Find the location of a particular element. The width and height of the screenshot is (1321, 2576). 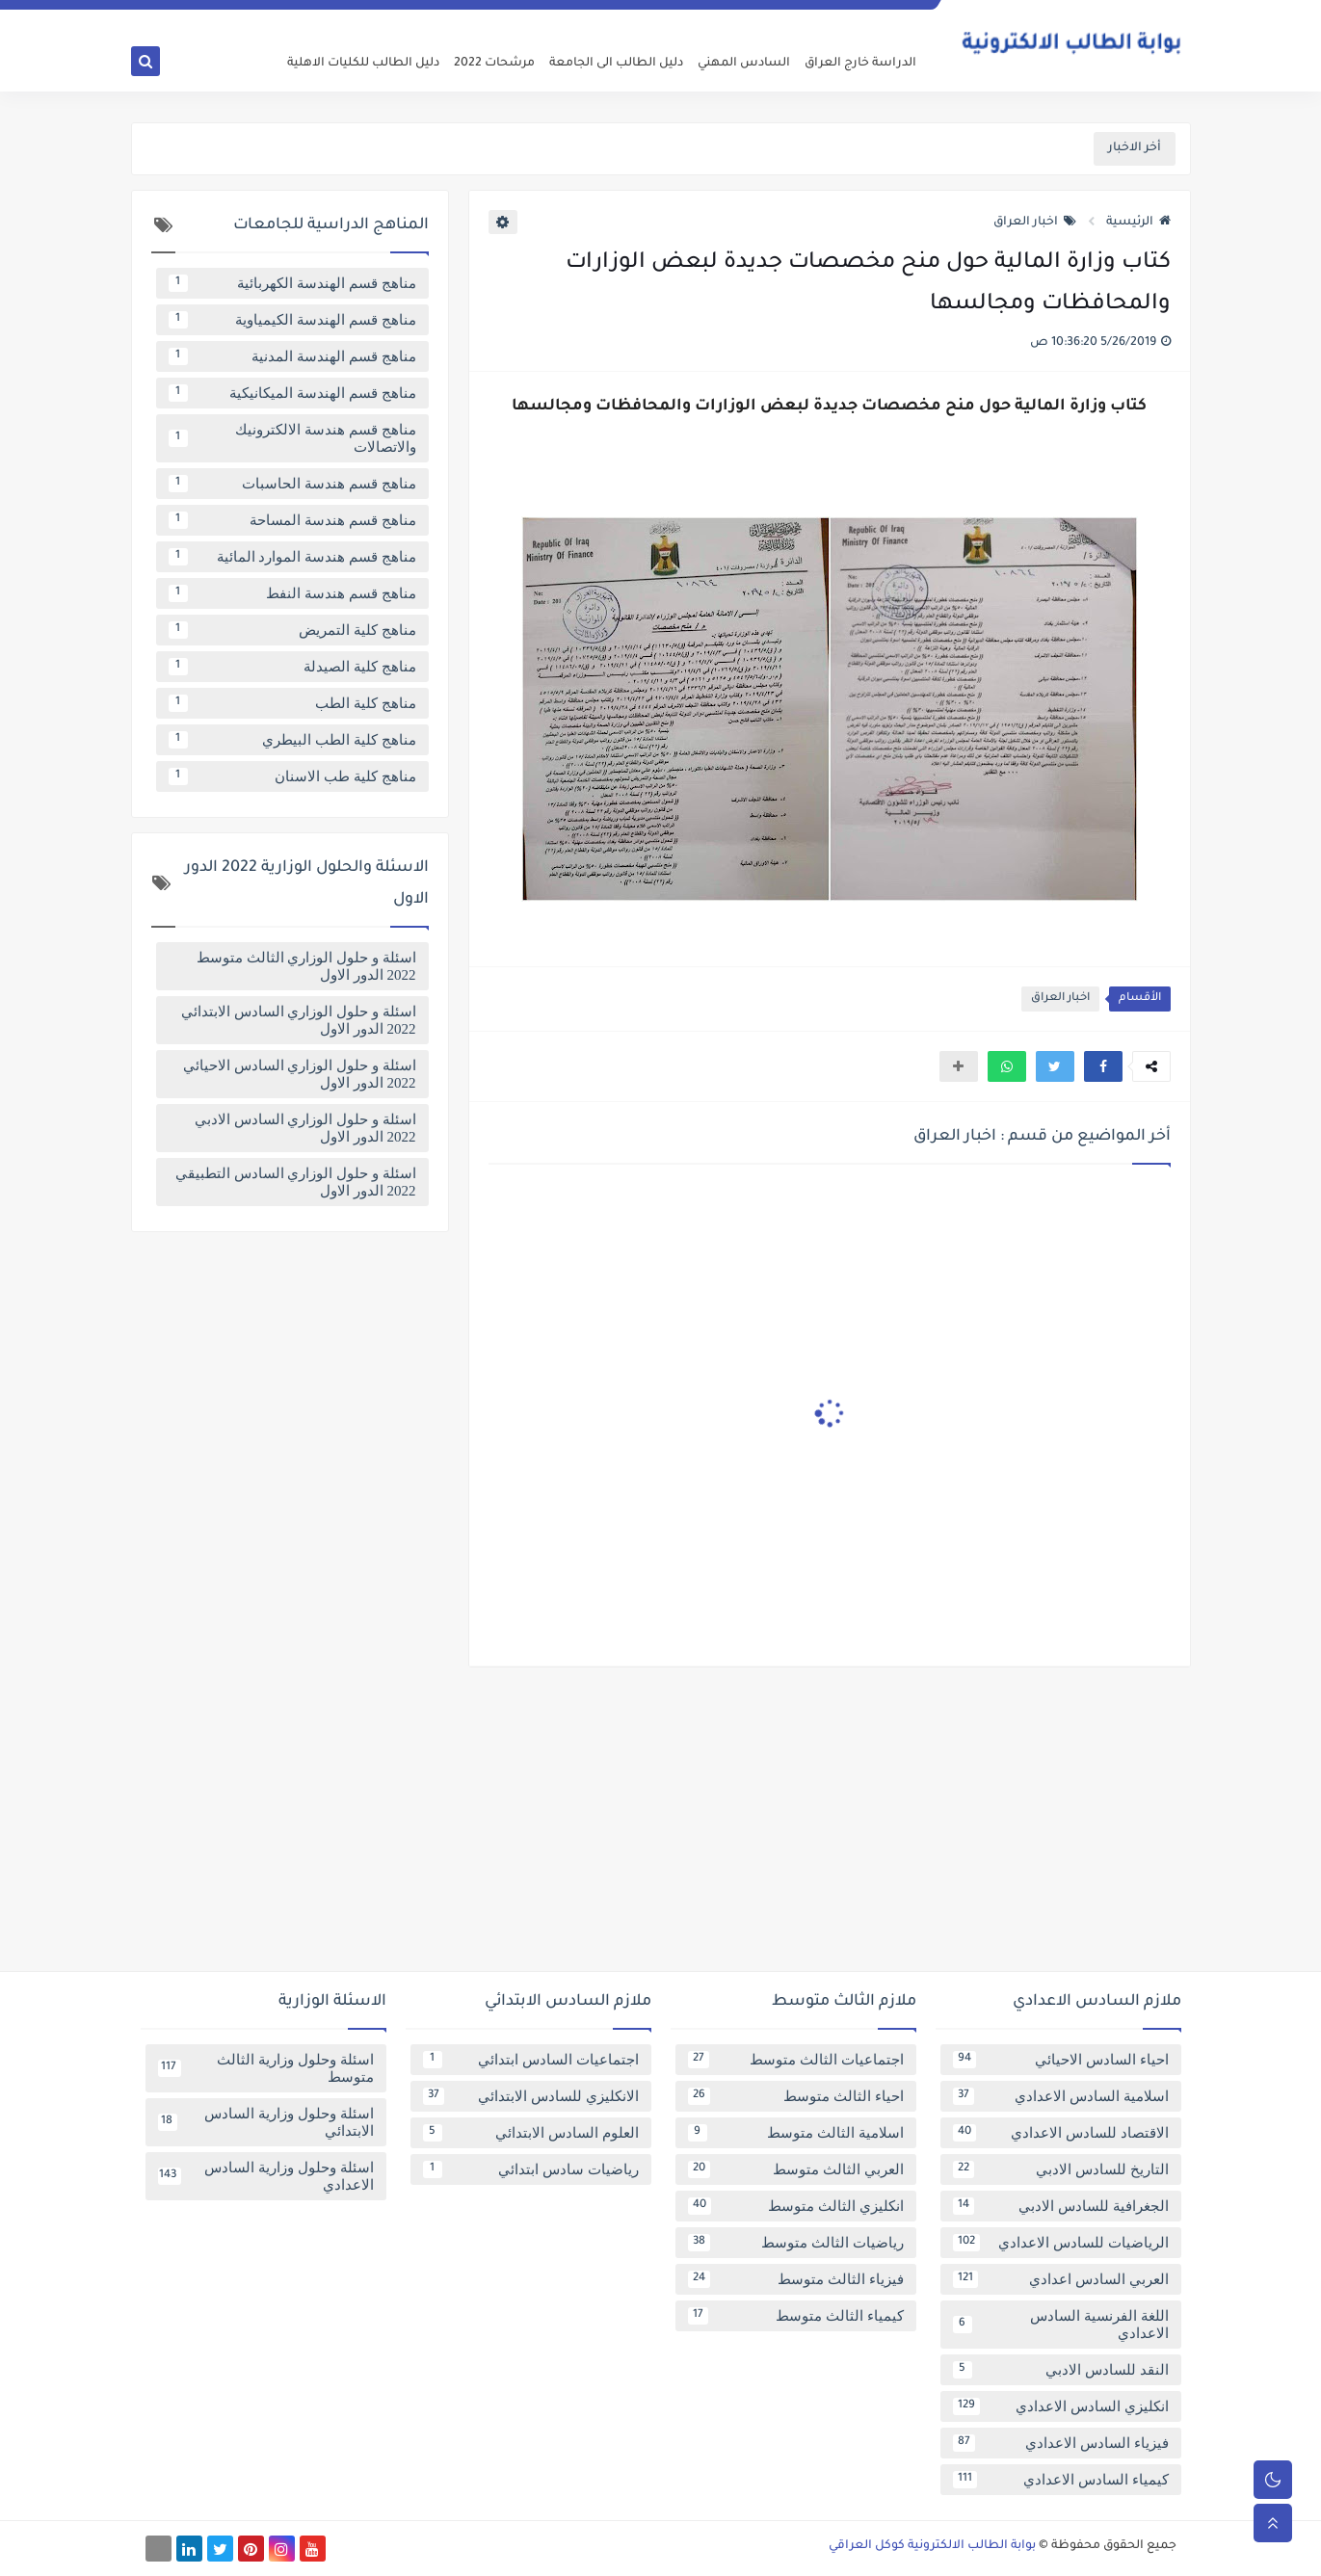

كيمياء السادس الاعدادي is located at coordinates (1061, 2479).